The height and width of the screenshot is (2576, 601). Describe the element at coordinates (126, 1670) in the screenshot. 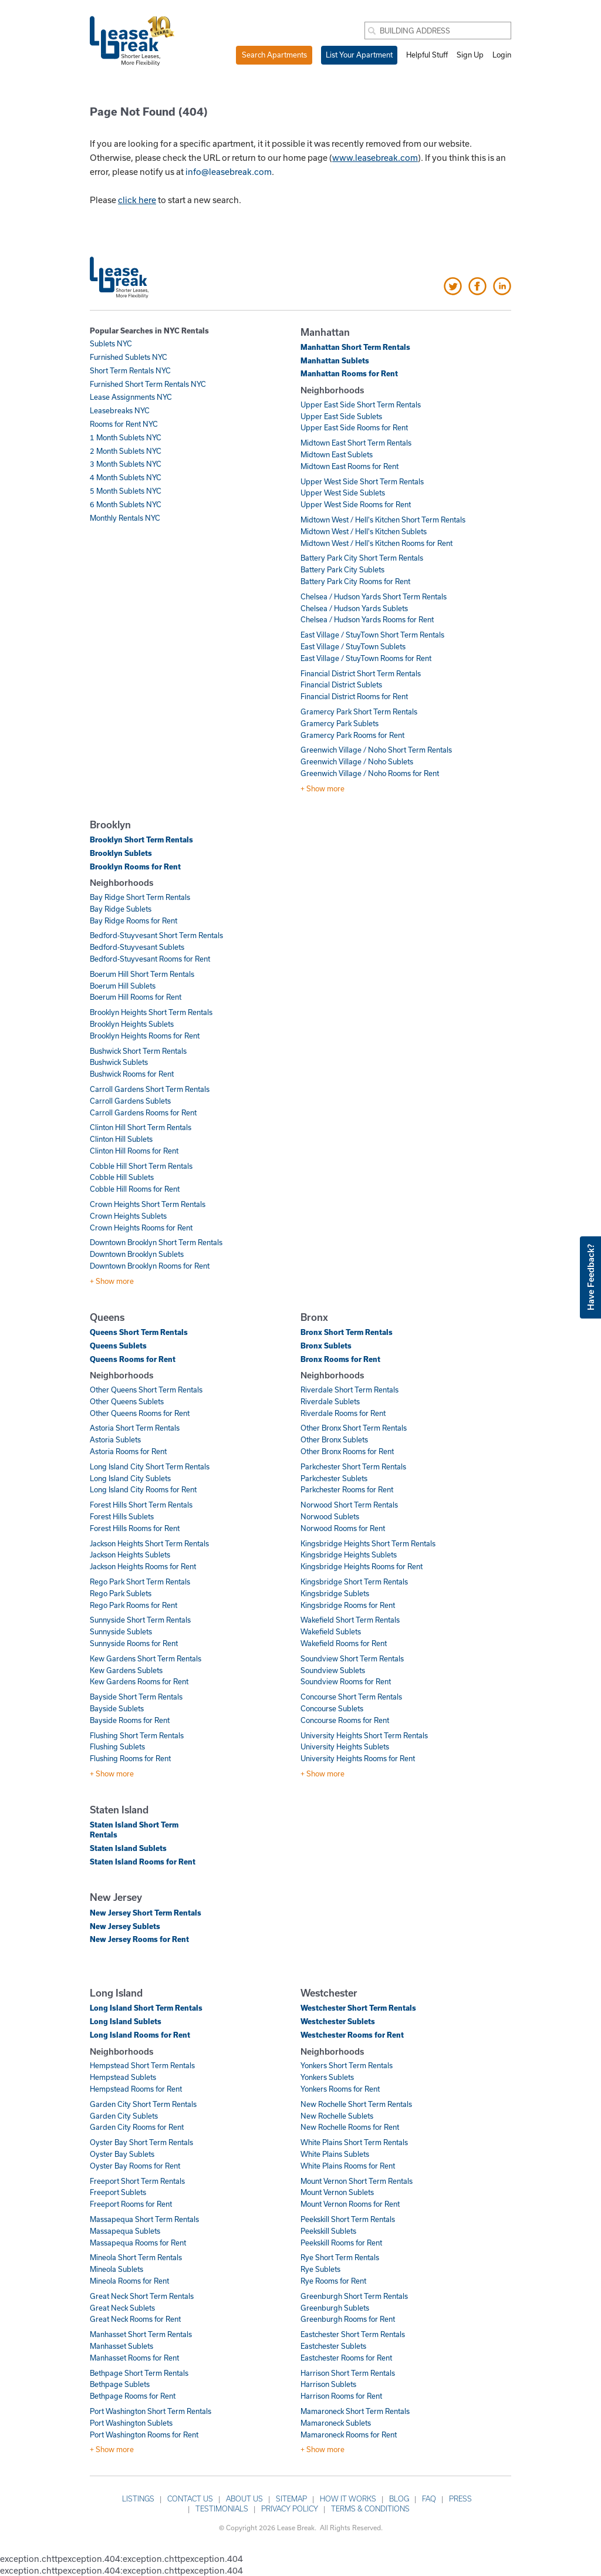

I see `Kew Gardens Sublets` at that location.